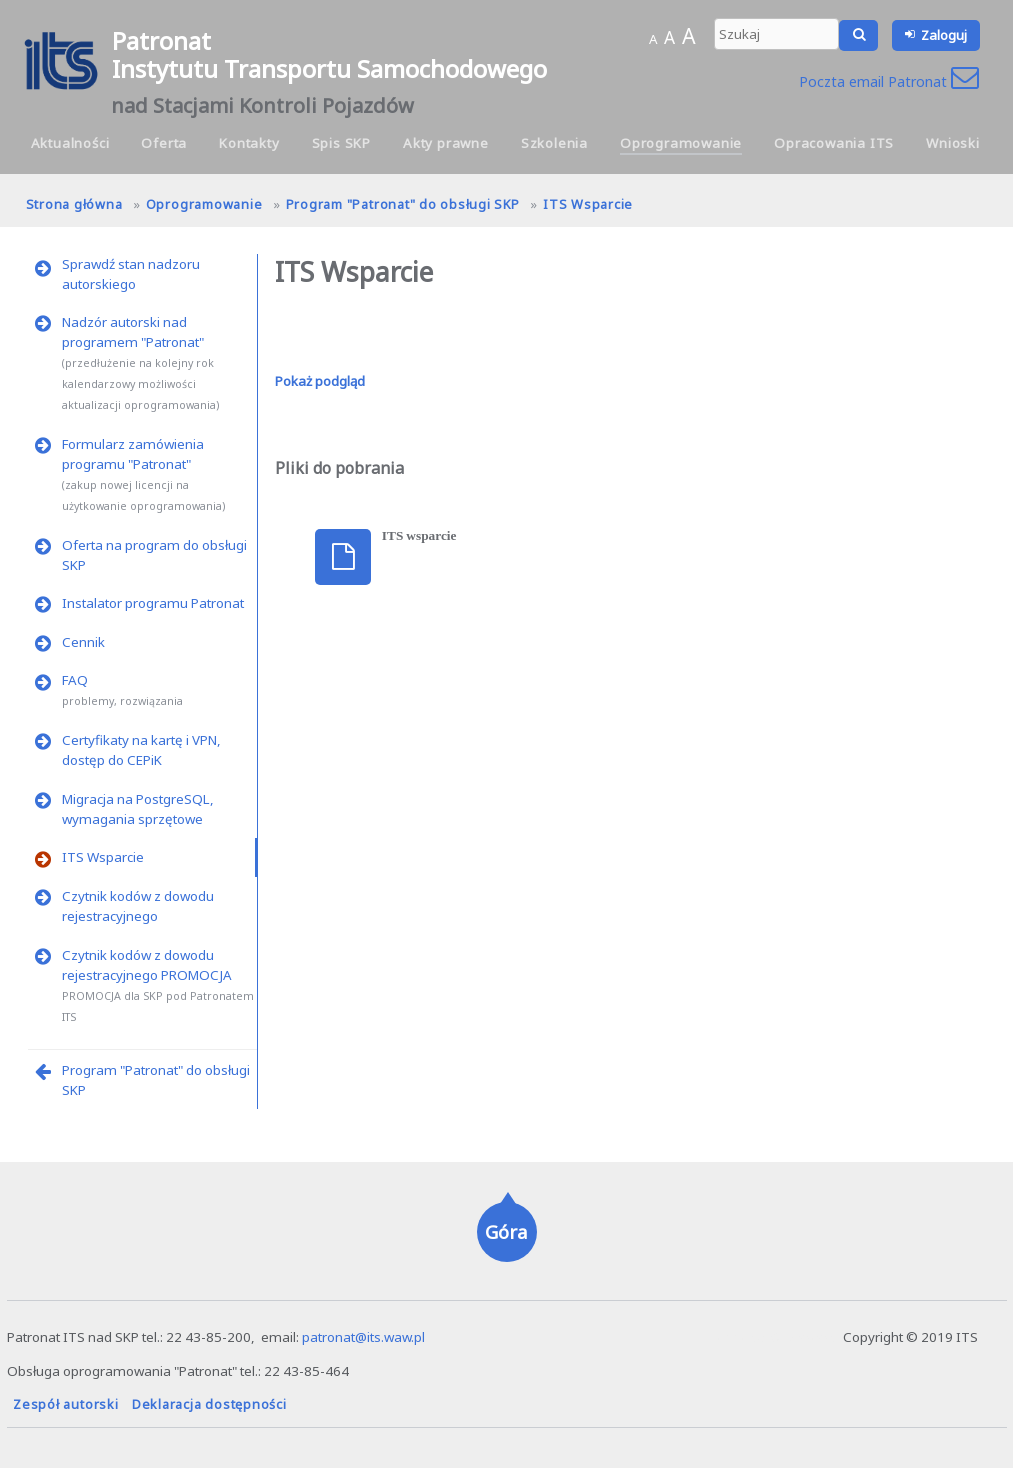  What do you see at coordinates (403, 204) in the screenshot?
I see `Program "Patronat" do obsługi SKP` at bounding box center [403, 204].